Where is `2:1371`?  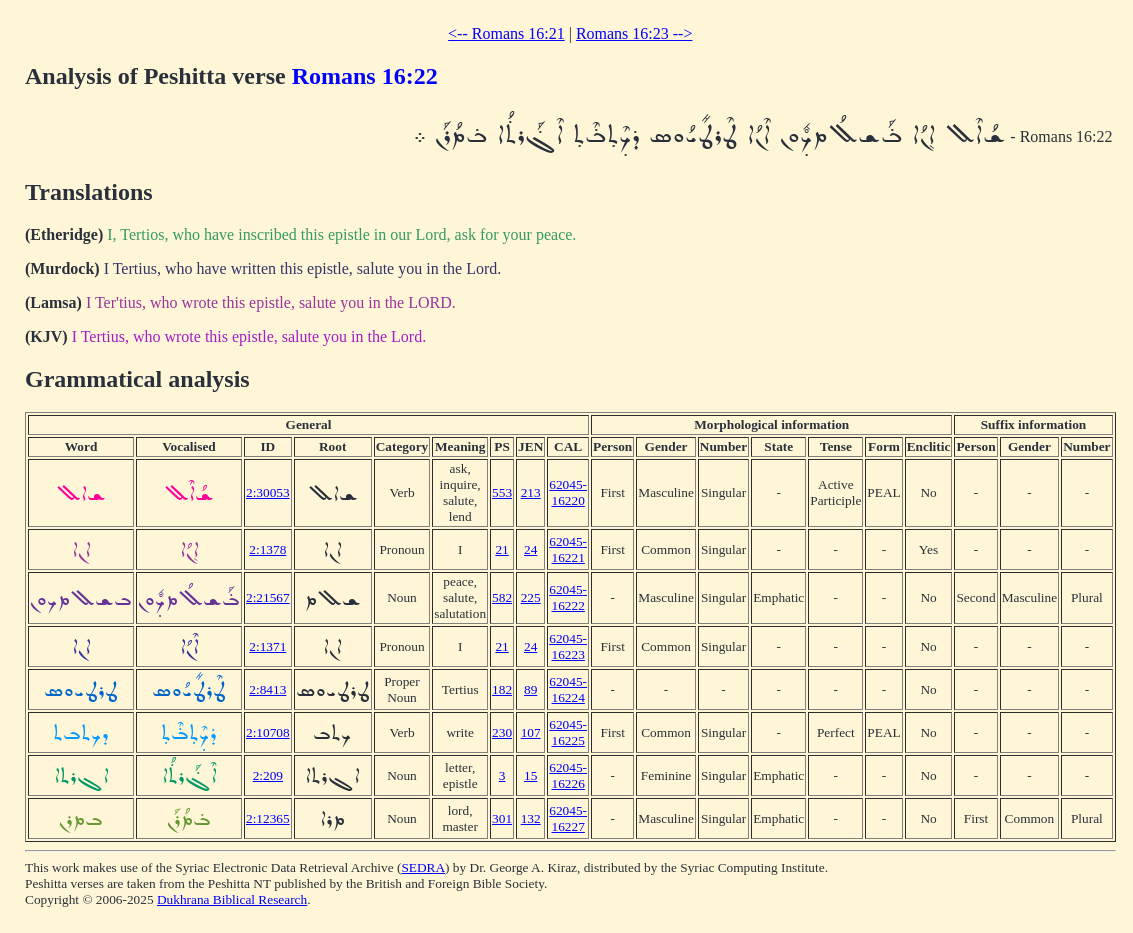
2:1371 is located at coordinates (267, 646).